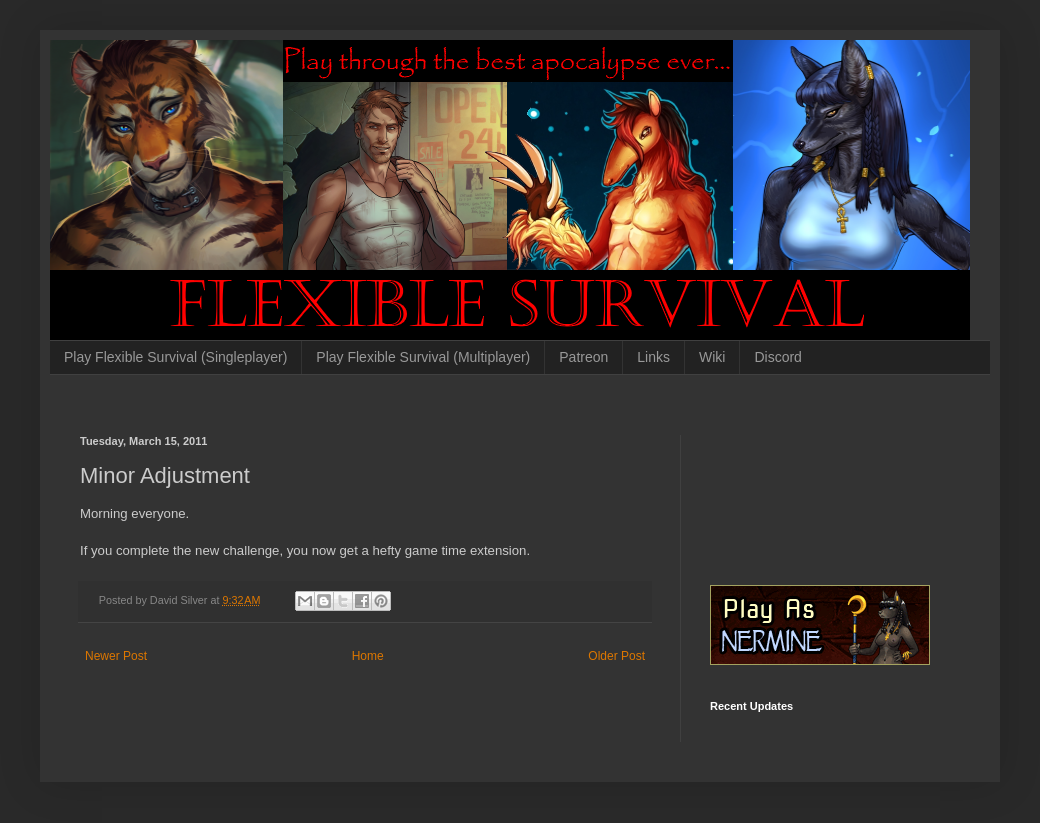  What do you see at coordinates (583, 357) in the screenshot?
I see `Patreon` at bounding box center [583, 357].